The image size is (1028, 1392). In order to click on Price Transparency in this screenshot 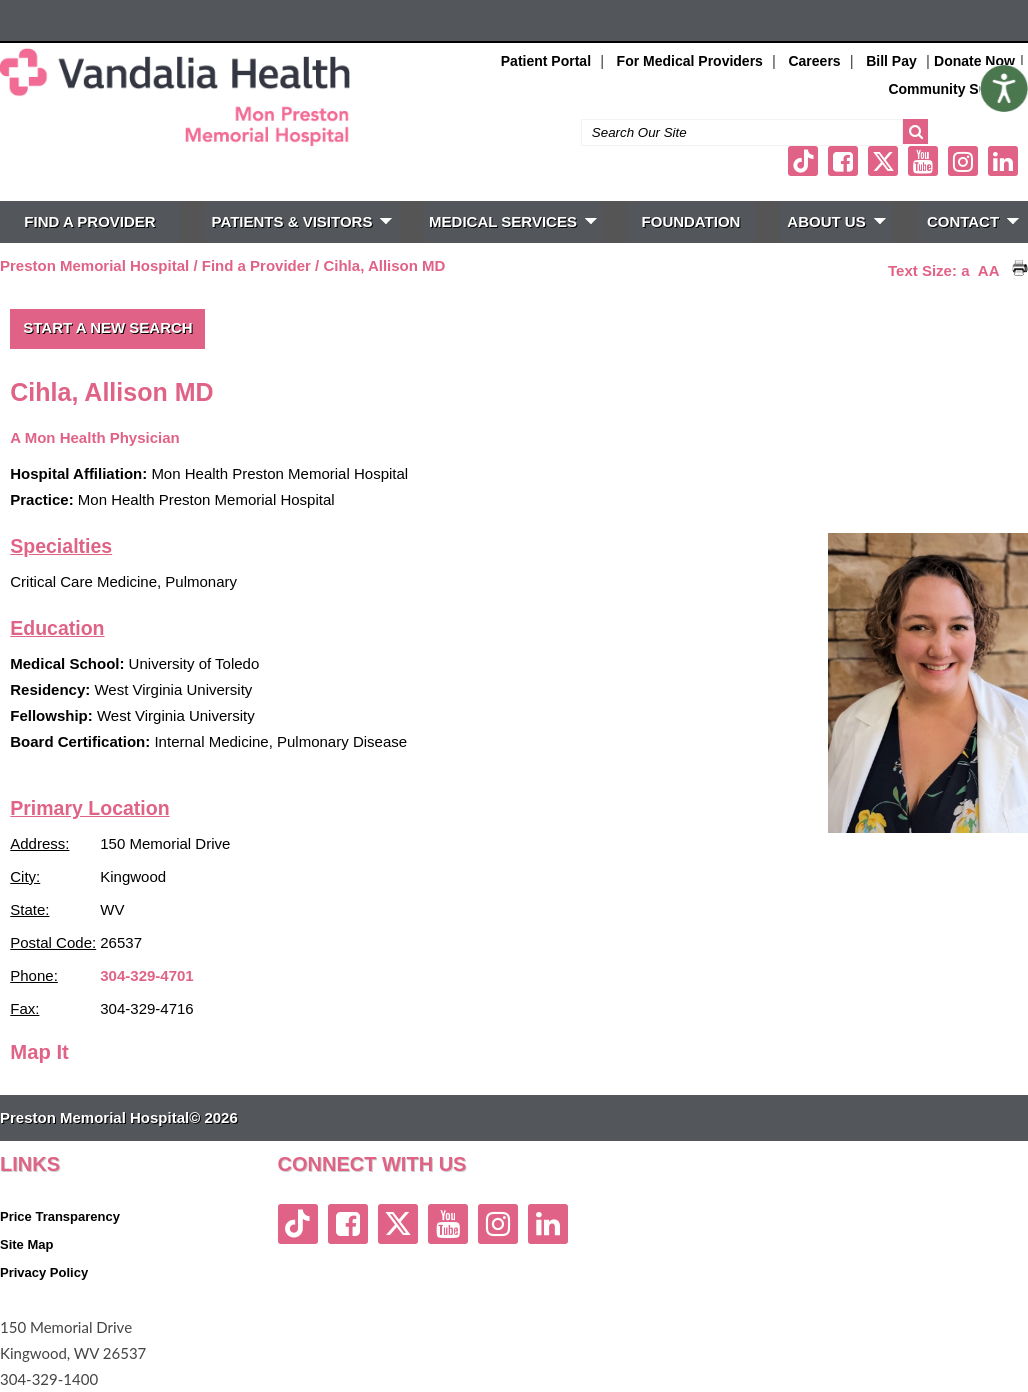, I will do `click(60, 1216)`.